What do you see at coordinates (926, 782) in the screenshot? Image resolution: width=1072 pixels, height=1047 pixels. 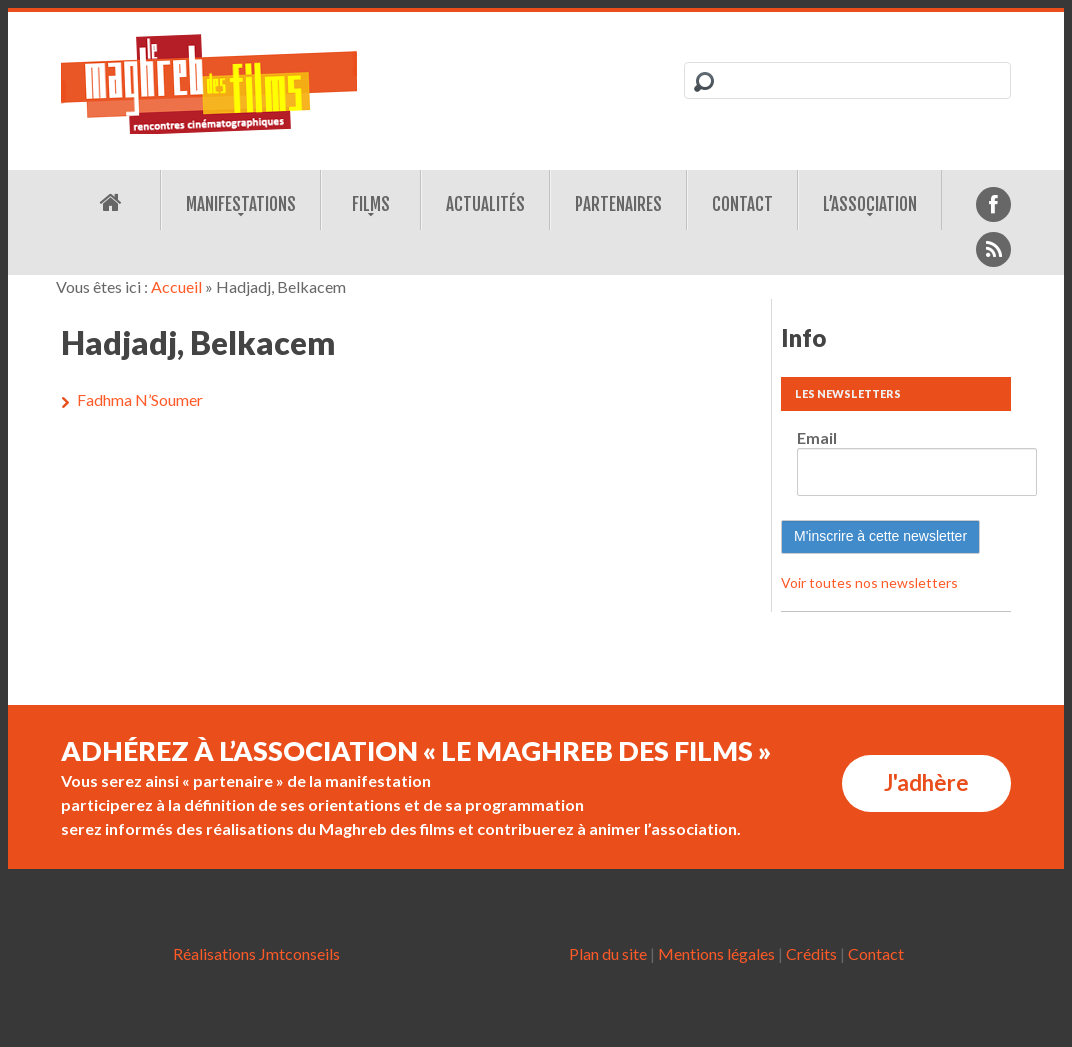 I see `J'adhère` at bounding box center [926, 782].